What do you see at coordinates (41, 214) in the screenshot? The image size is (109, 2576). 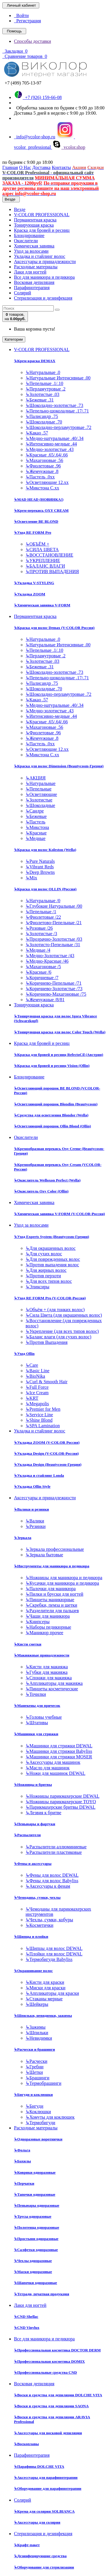 I see `V-COLOR PROFESSIONAL` at bounding box center [41, 214].